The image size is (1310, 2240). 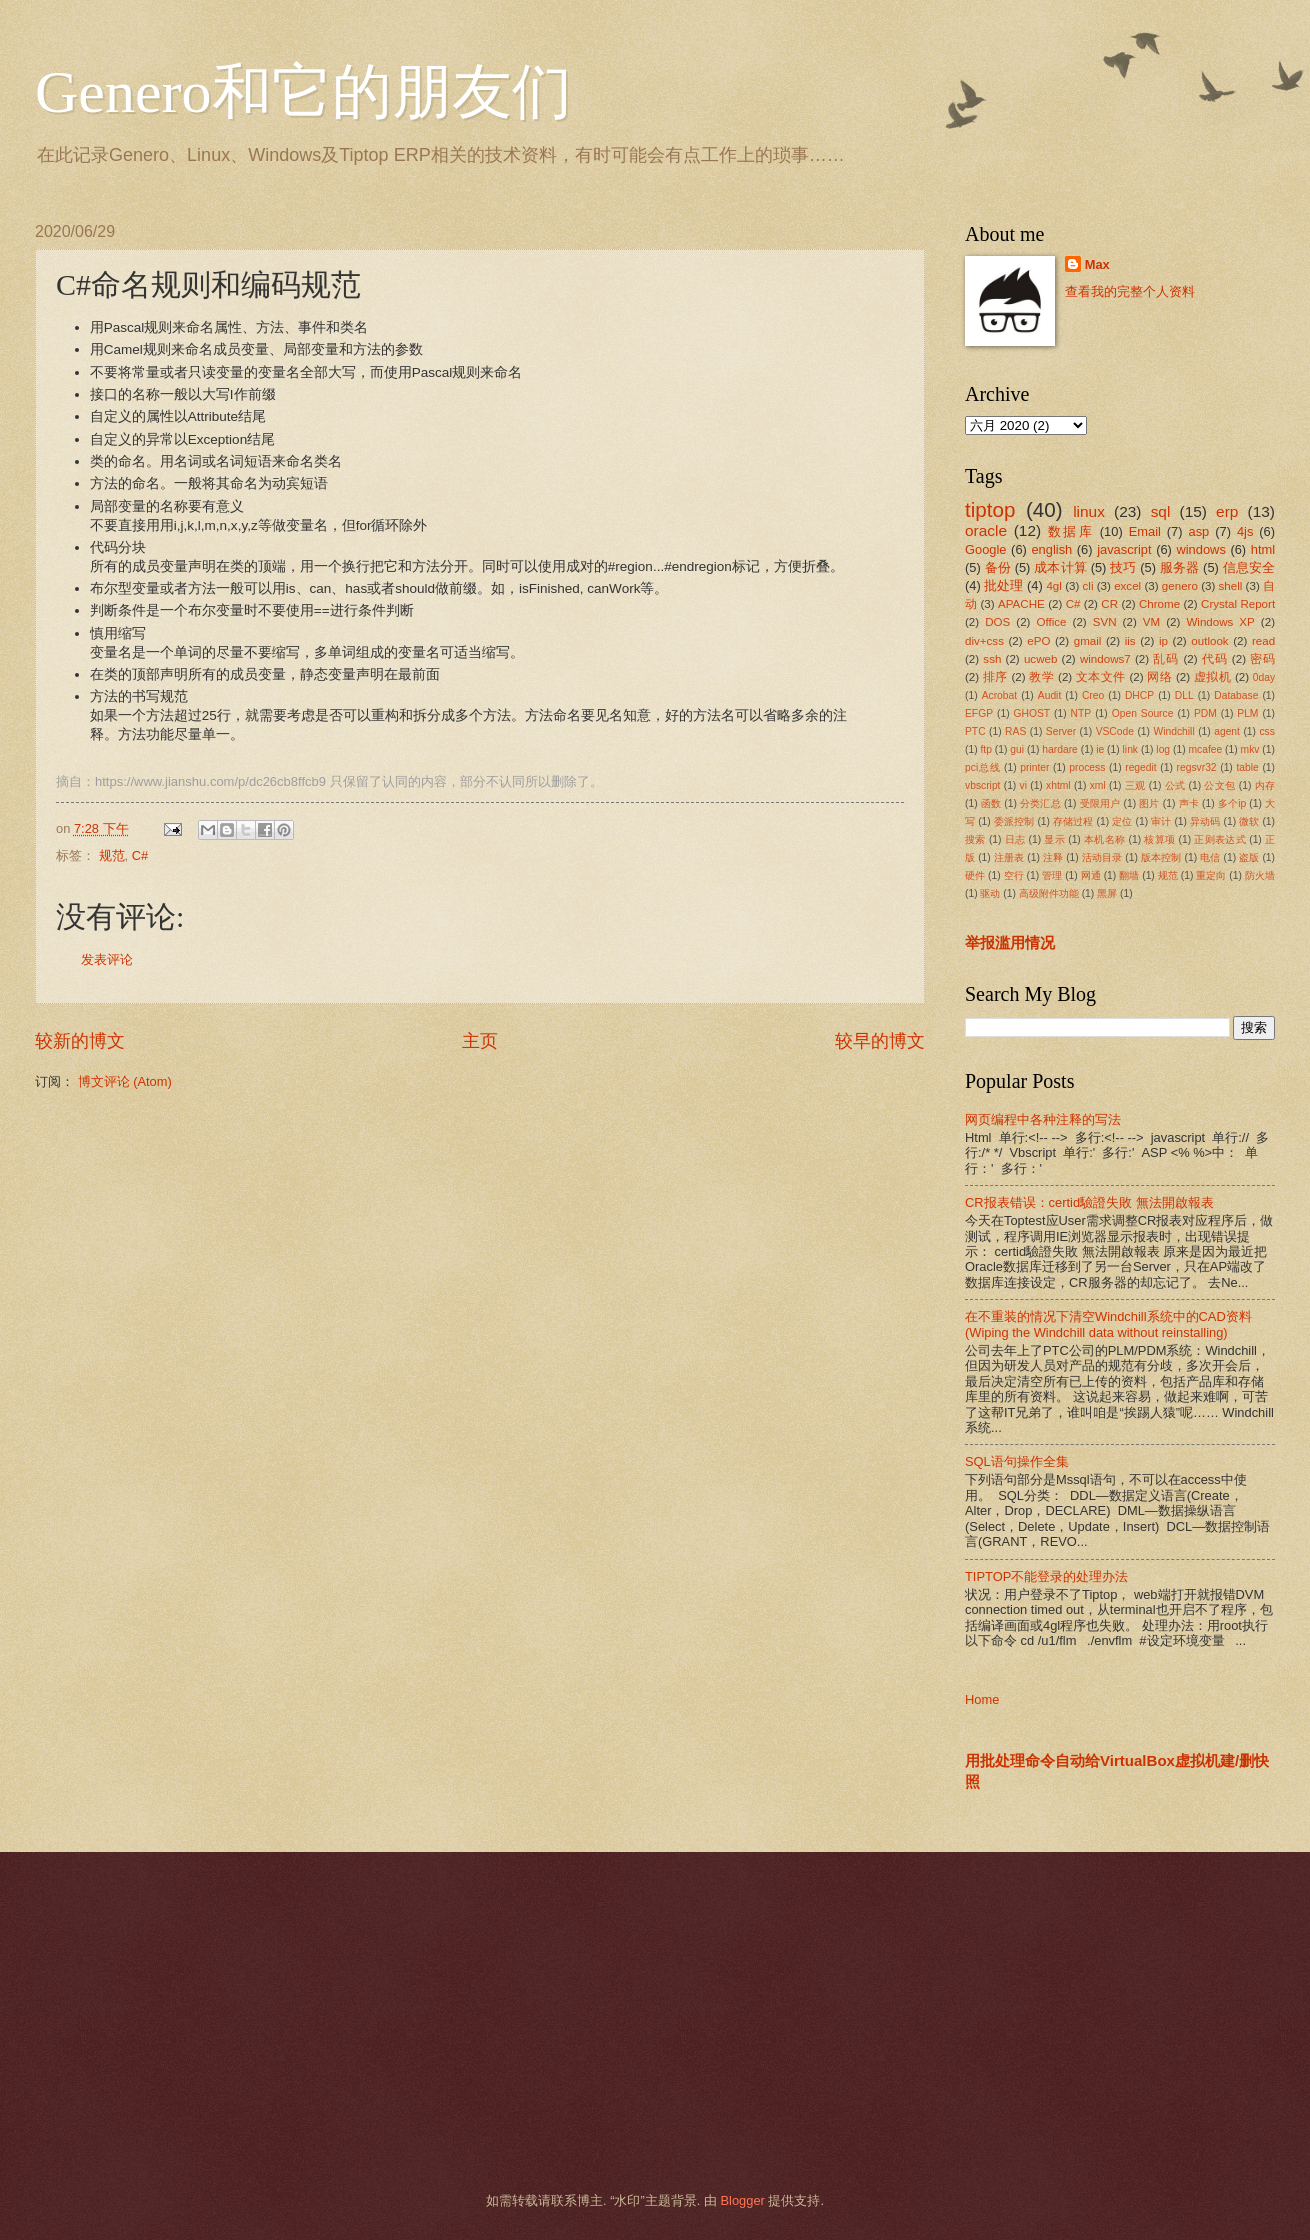 What do you see at coordinates (1220, 839) in the screenshot?
I see `正则表达式` at bounding box center [1220, 839].